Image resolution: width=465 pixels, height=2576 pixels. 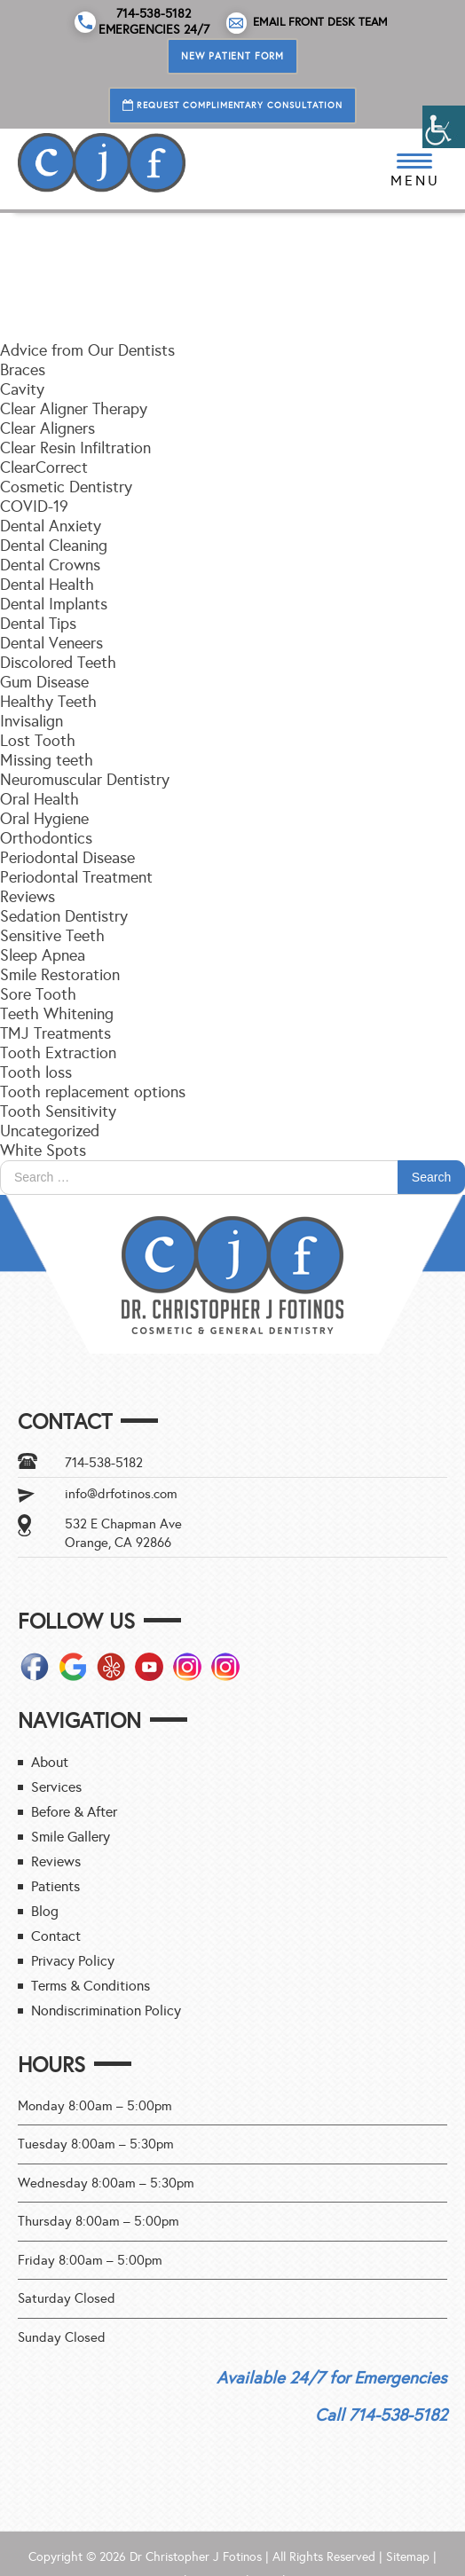 I want to click on Terms & Conditions, so click(x=90, y=1985).